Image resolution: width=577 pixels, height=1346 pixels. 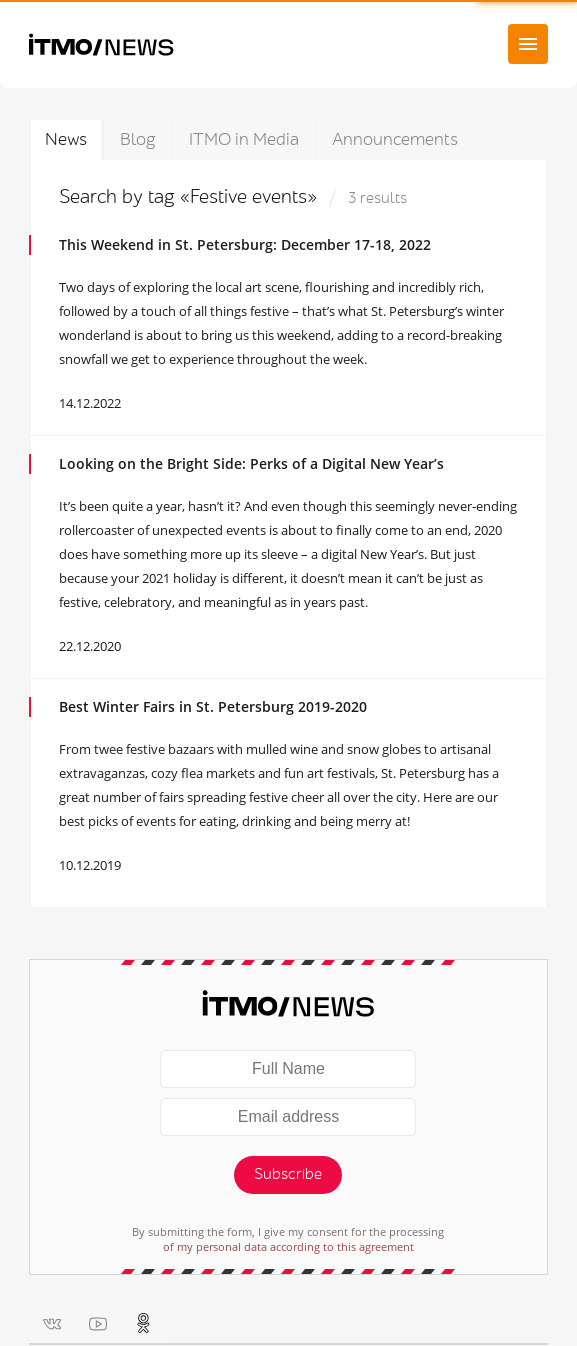 I want to click on ITMO in Media, so click(x=244, y=139).